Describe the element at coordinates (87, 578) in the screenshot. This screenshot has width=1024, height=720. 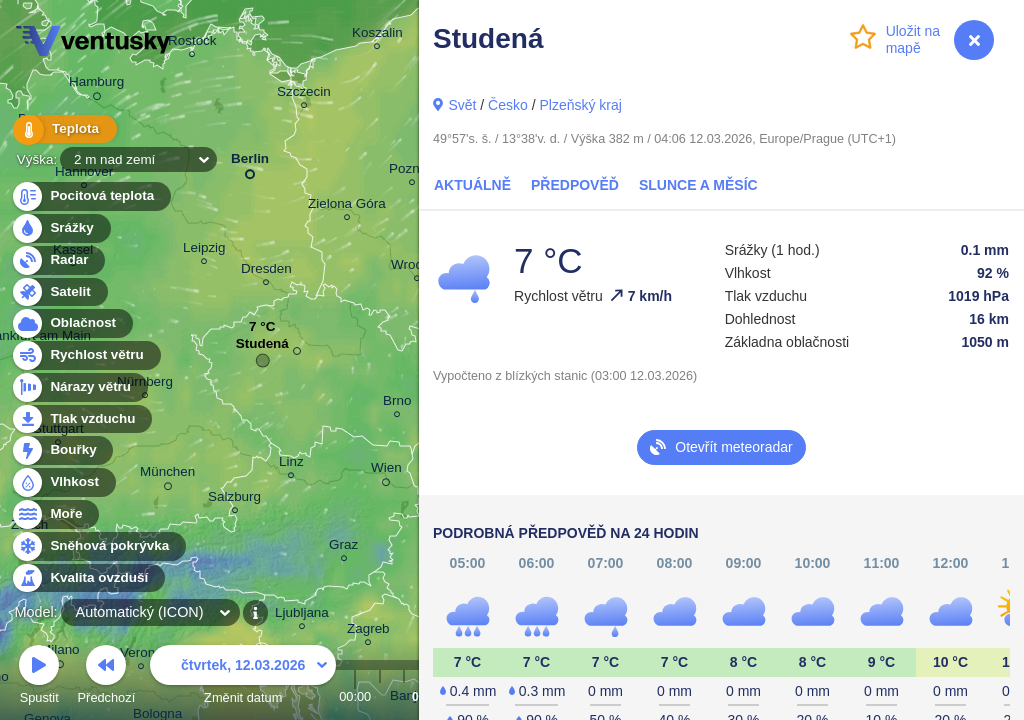
I see `Kvalita ovzduší` at that location.